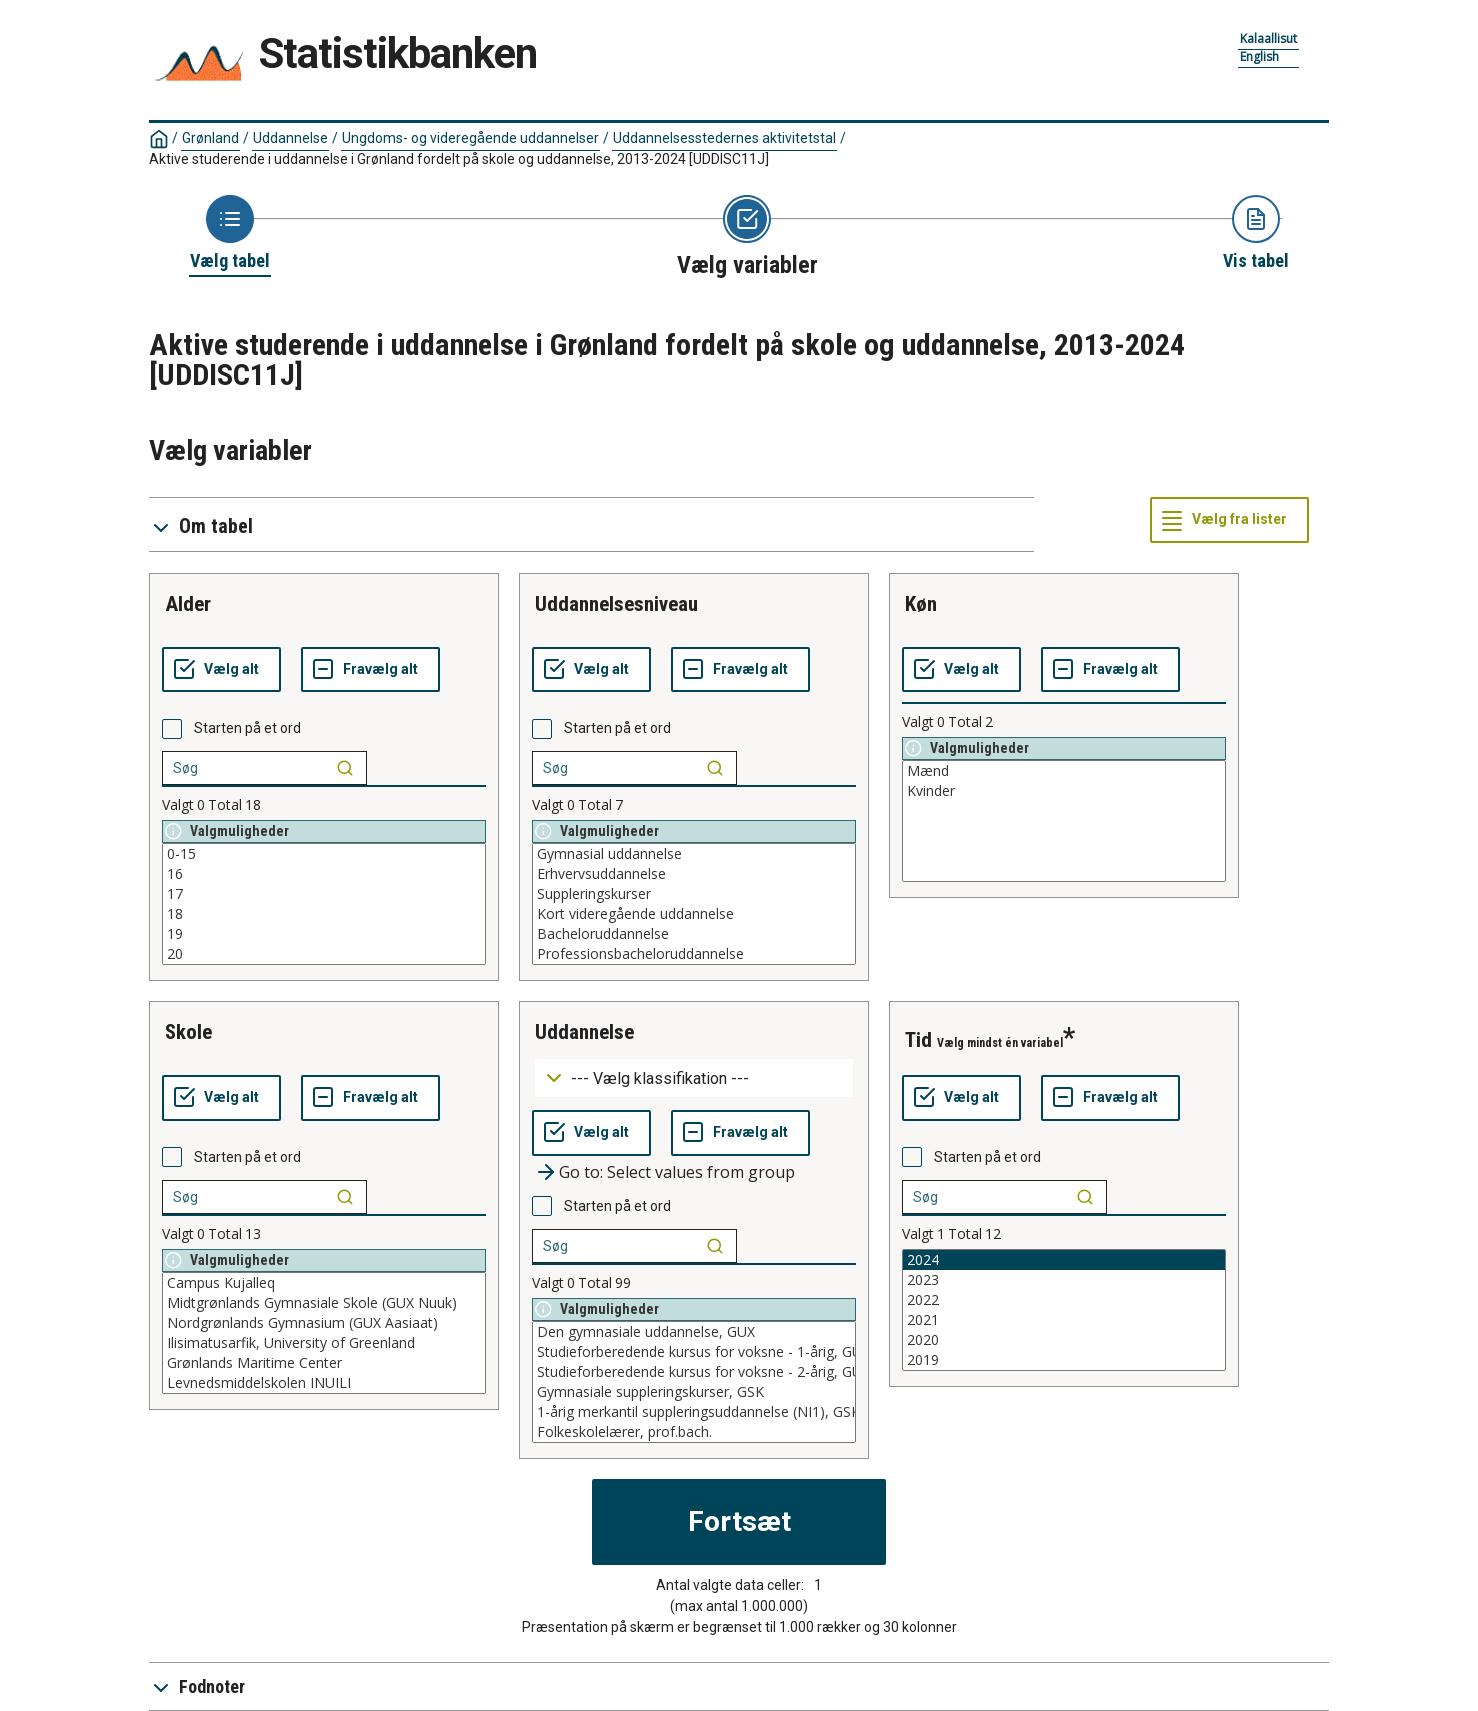 The height and width of the screenshot is (1711, 1478). What do you see at coordinates (188, 1032) in the screenshot?
I see `skole` at bounding box center [188, 1032].